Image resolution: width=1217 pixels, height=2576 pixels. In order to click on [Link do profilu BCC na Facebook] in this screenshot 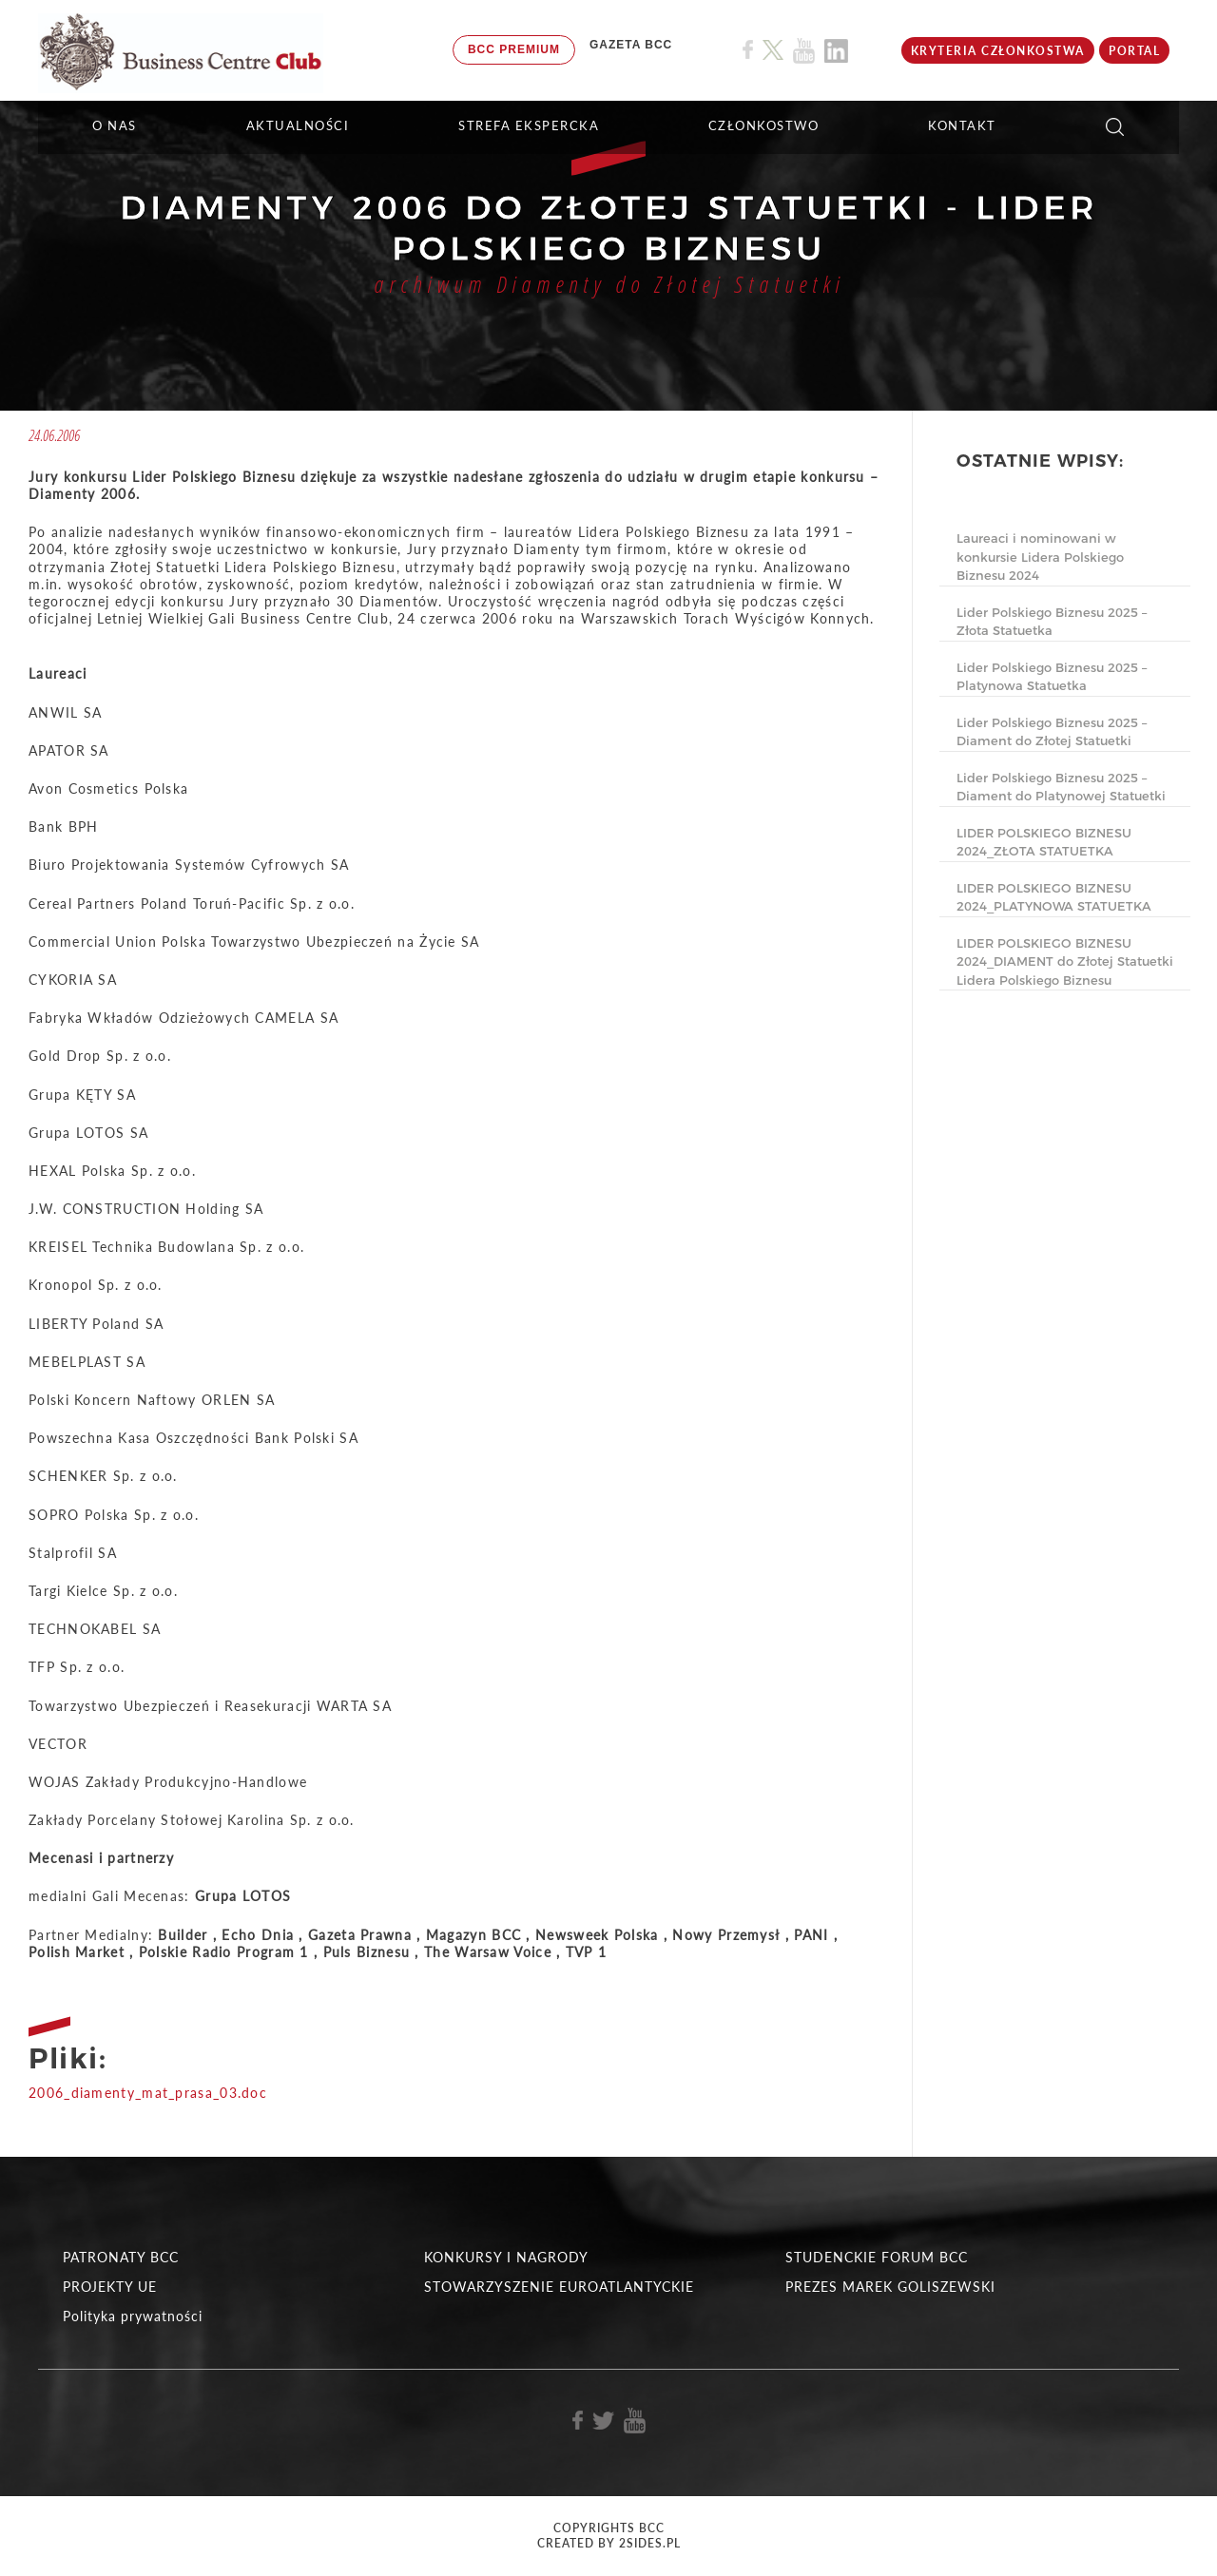, I will do `click(748, 50)`.